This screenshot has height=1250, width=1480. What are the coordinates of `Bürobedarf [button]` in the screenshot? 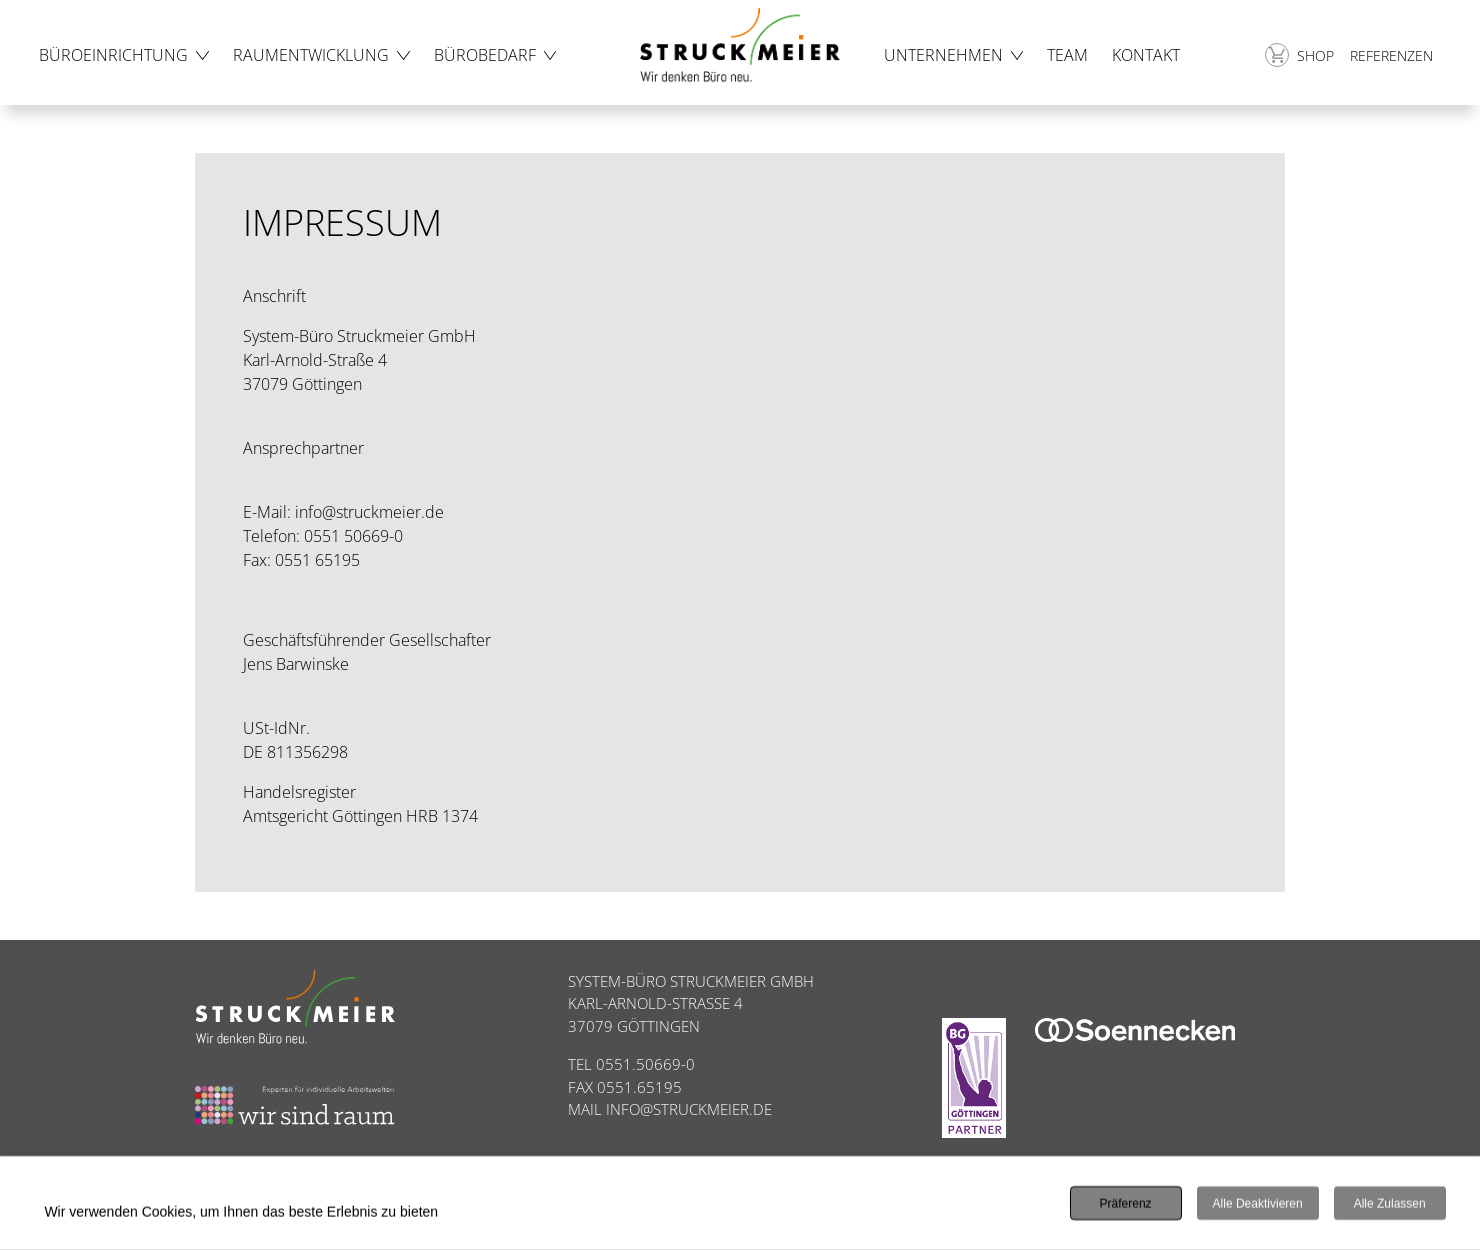 It's located at (485, 55).